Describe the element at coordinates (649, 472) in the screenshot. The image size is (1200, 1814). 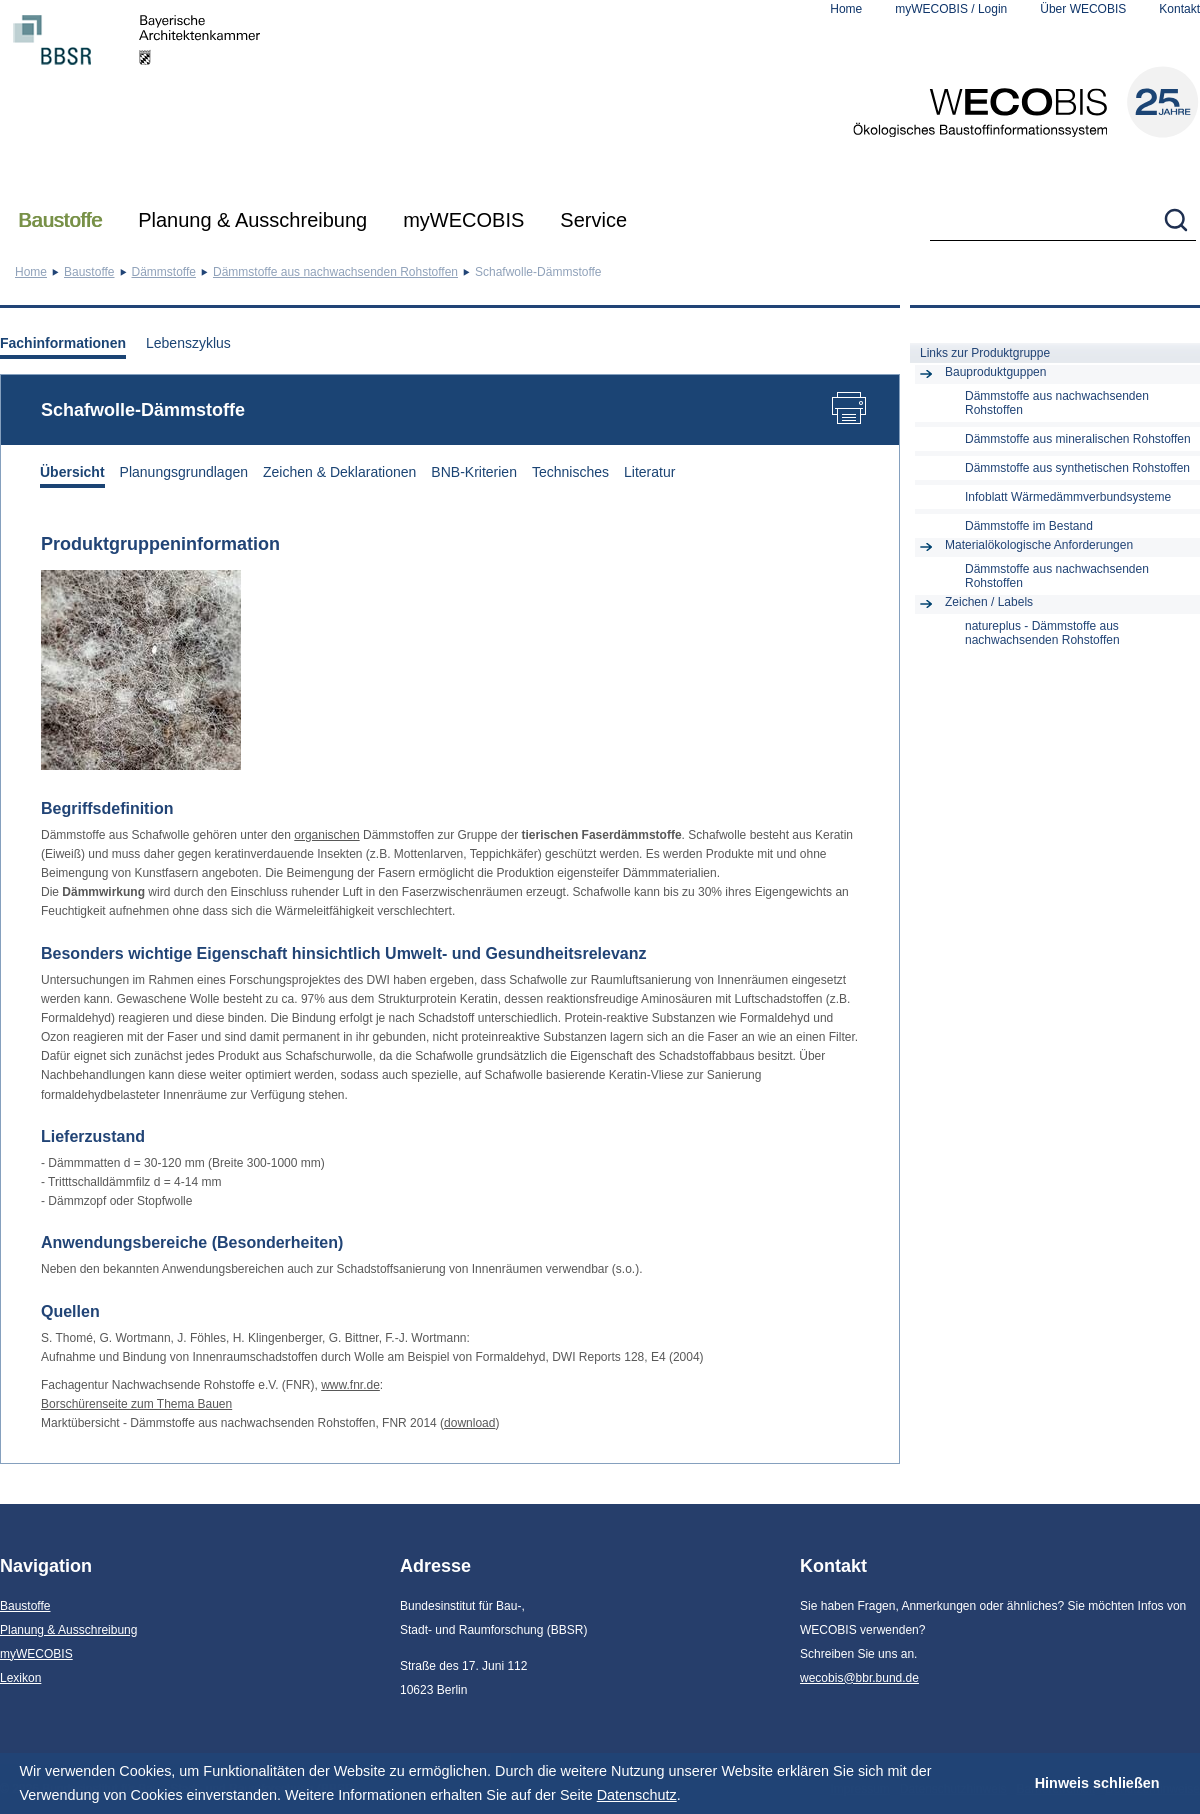
I see `Literatur` at that location.